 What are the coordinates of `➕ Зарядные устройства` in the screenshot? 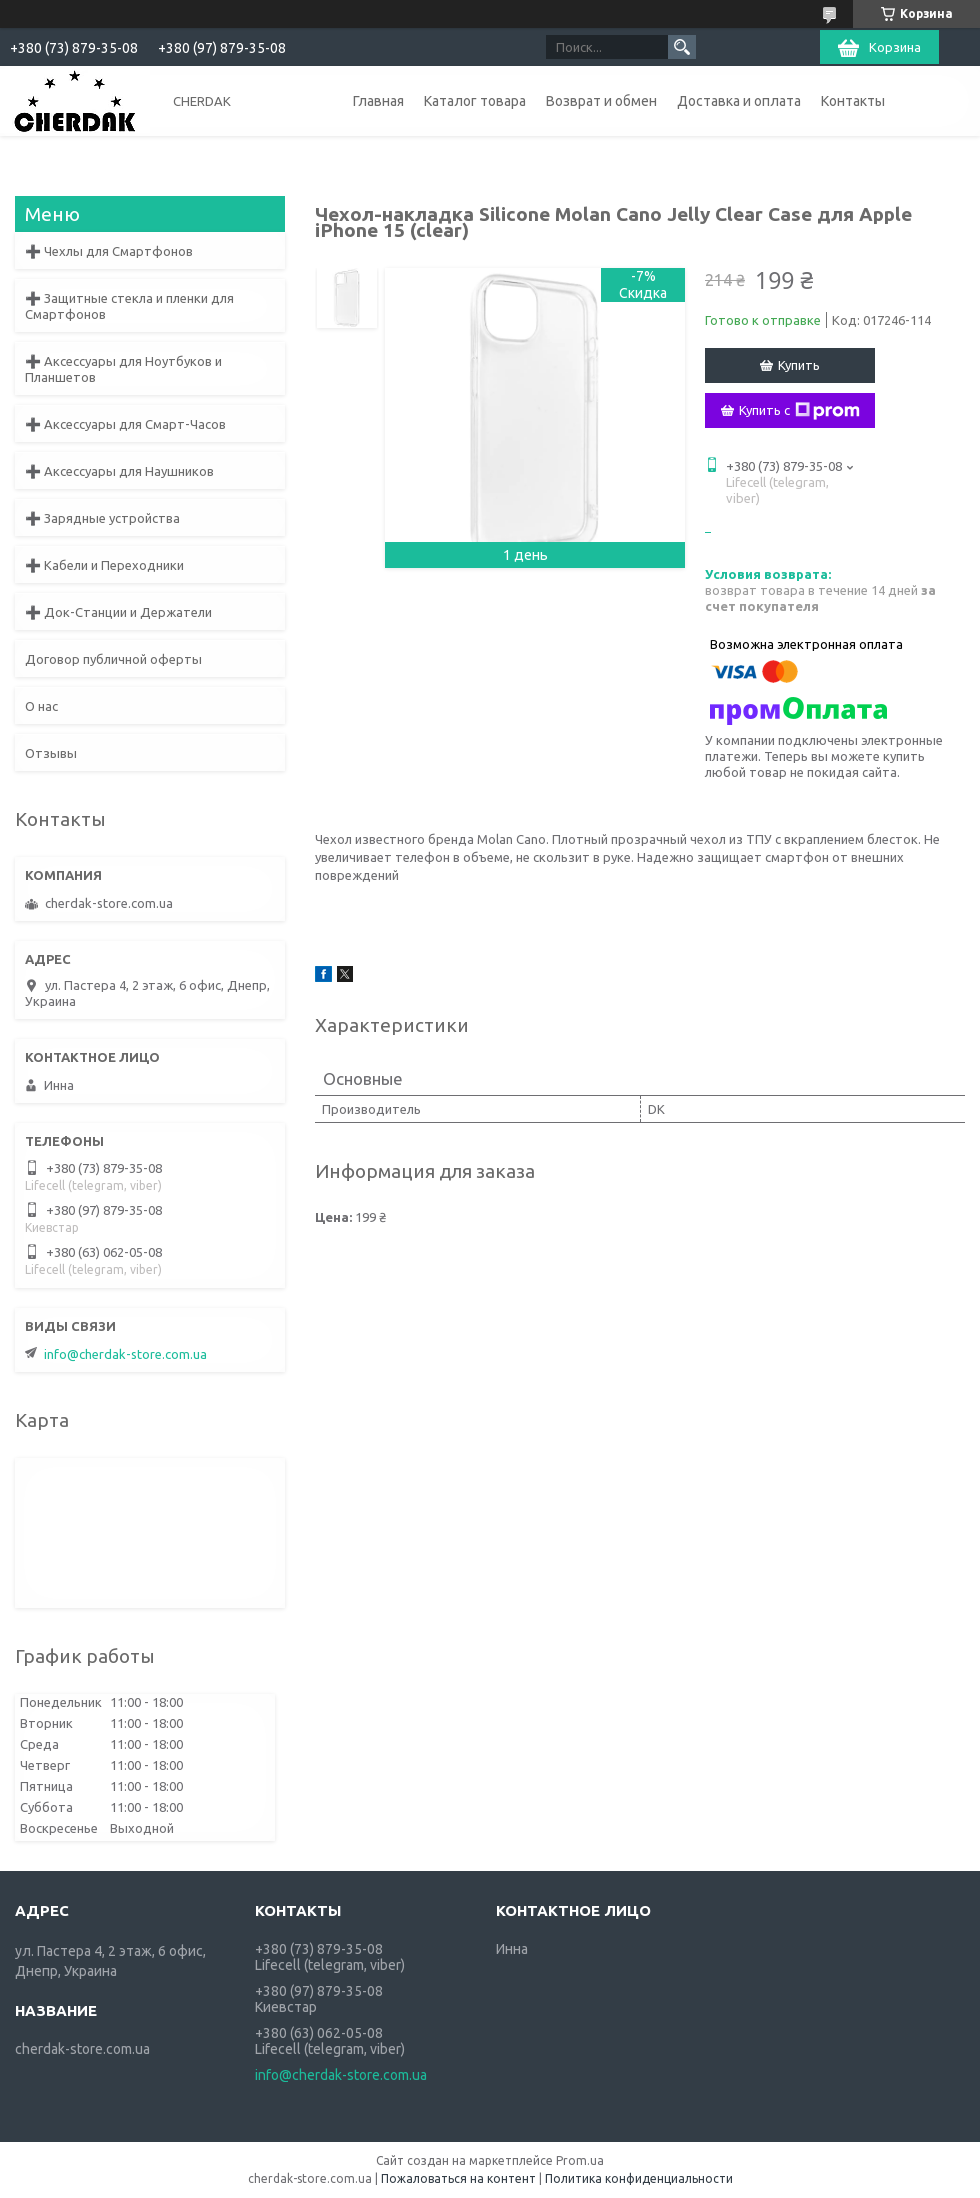 It's located at (102, 518).